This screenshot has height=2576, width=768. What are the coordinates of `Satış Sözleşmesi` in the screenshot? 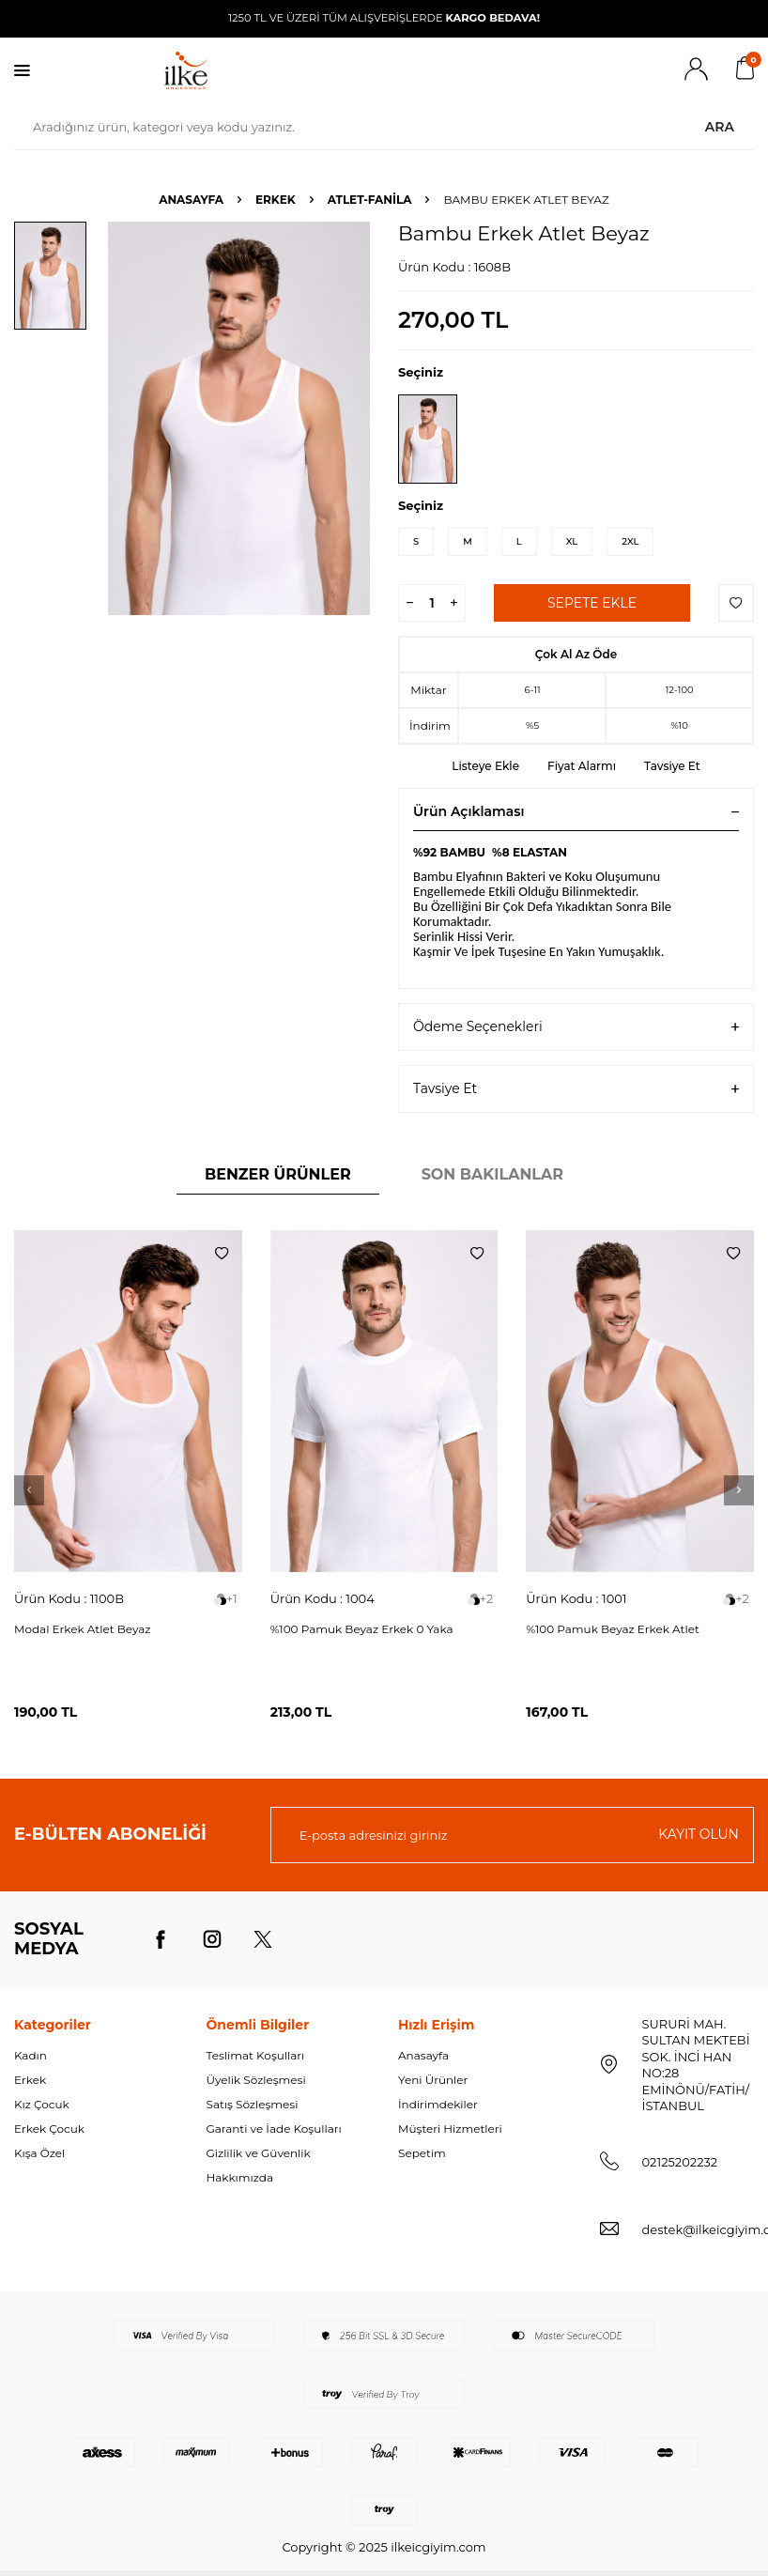 It's located at (253, 2104).